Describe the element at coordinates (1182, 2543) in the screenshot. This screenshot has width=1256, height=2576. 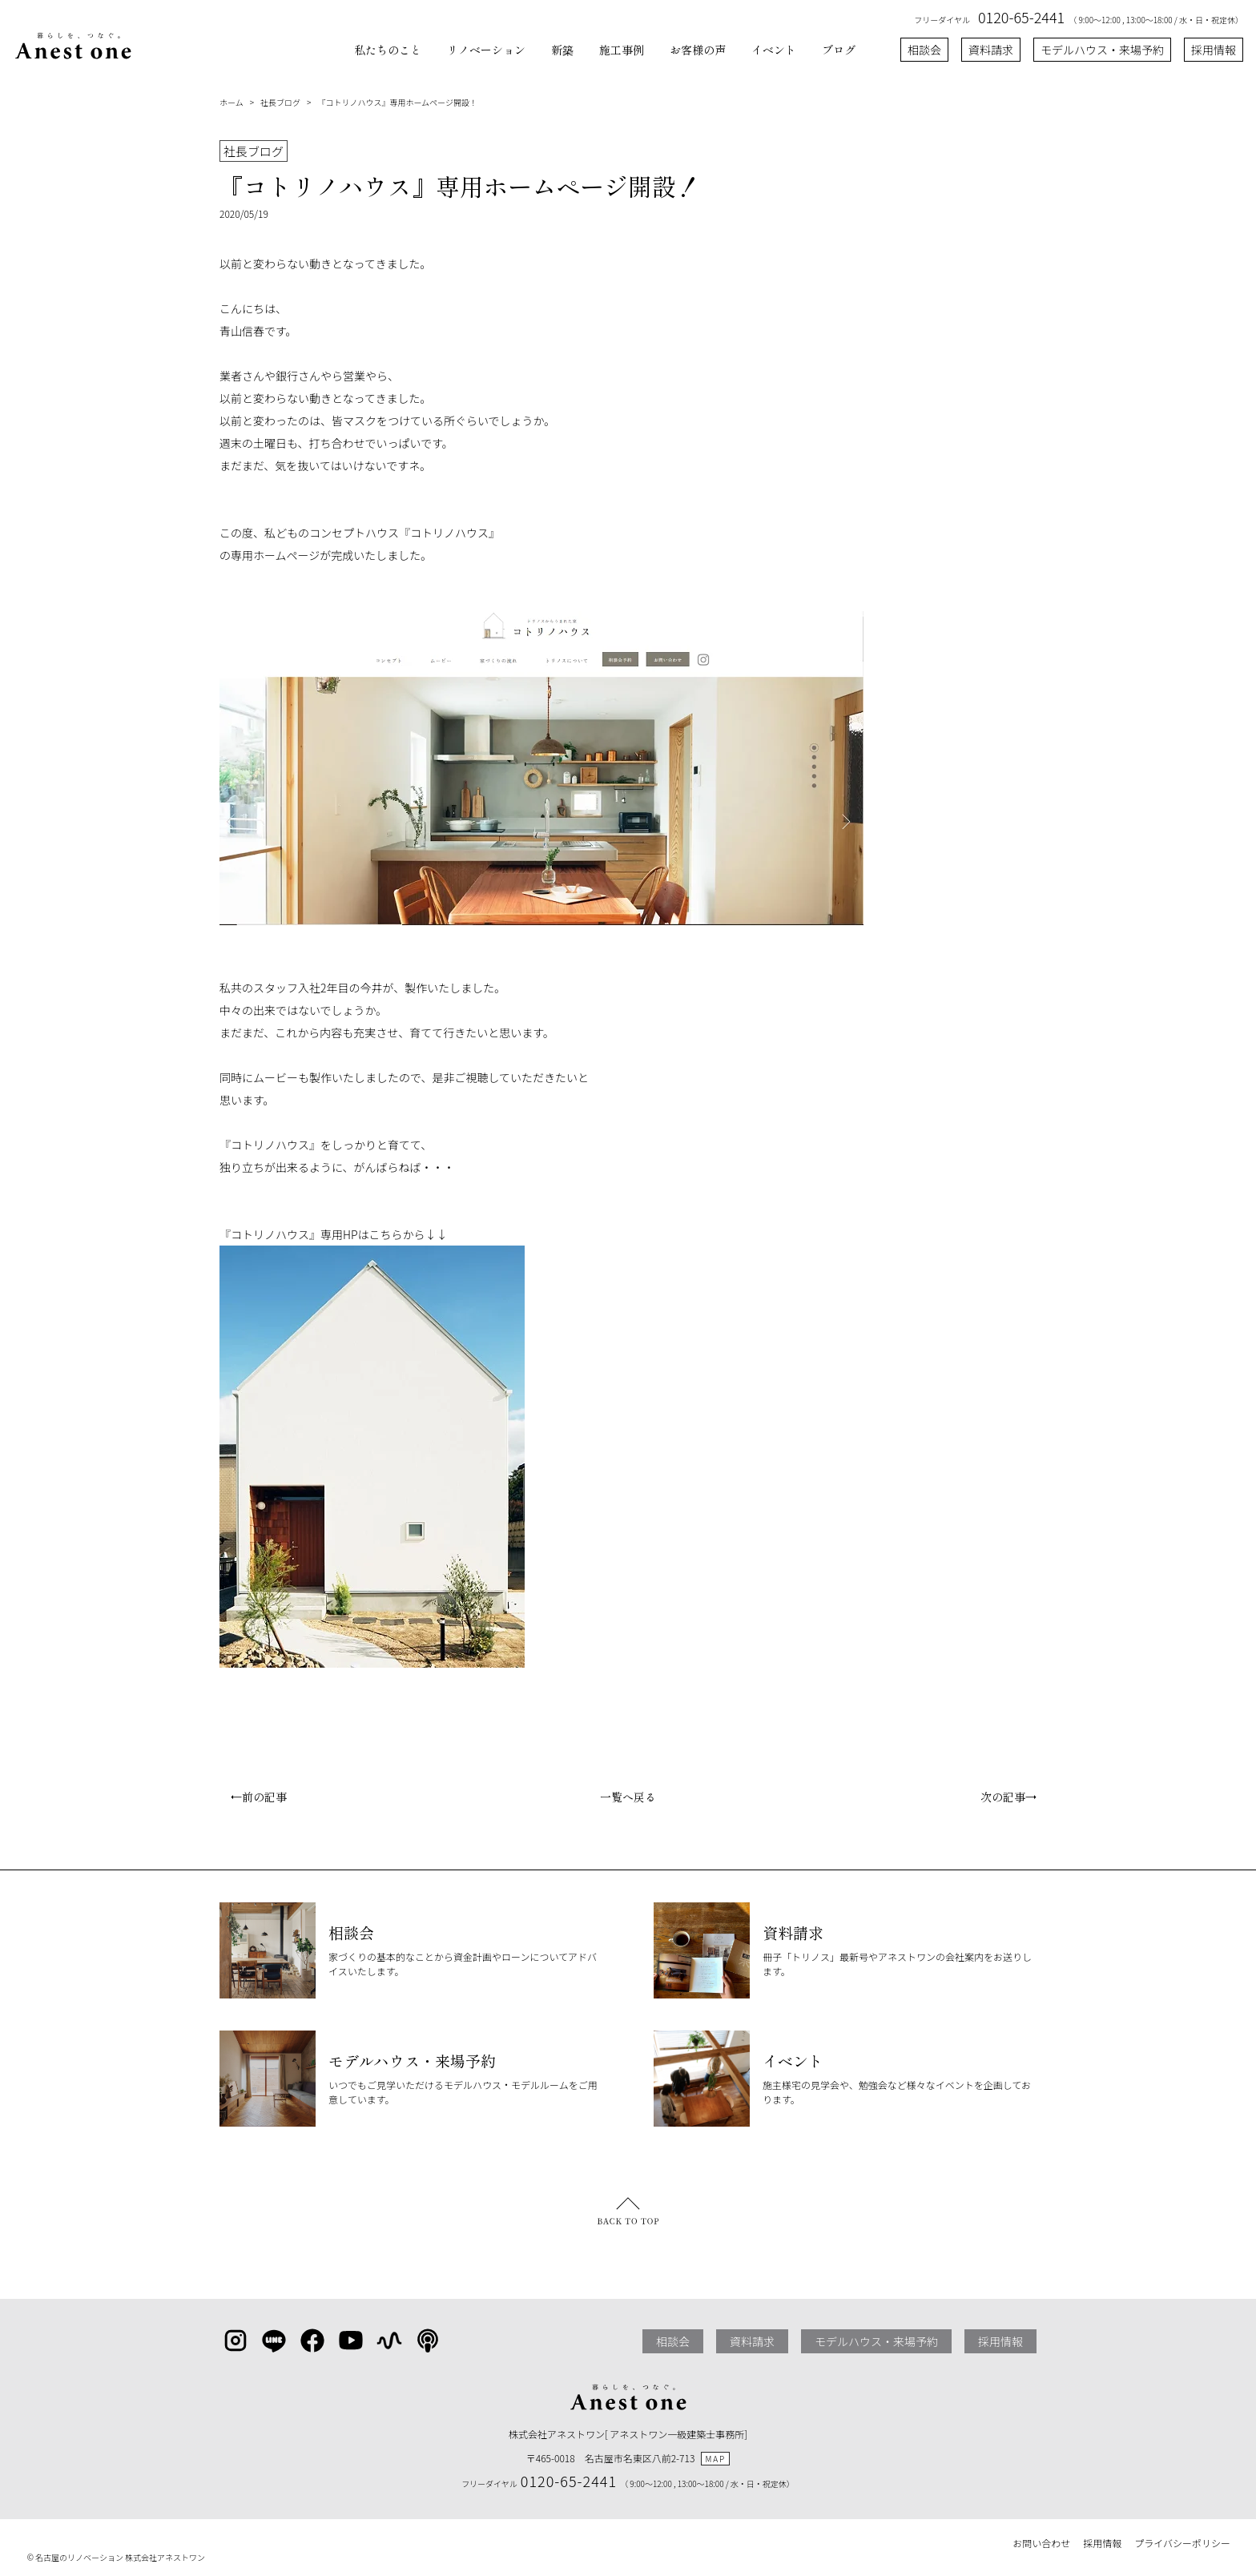
I see `プライバシーポリシー` at that location.